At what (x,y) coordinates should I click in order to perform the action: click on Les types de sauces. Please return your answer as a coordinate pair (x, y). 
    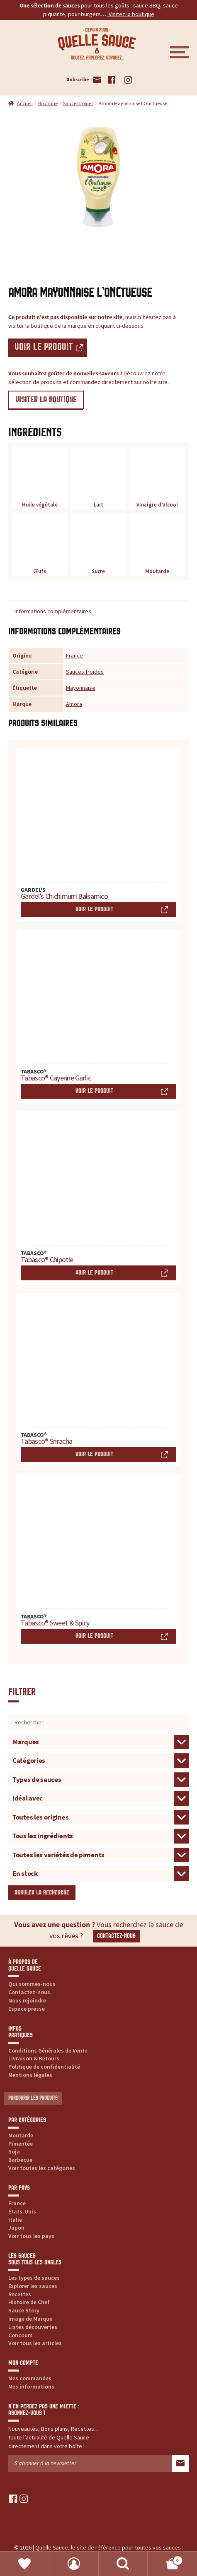
    Looking at the image, I should click on (34, 2277).